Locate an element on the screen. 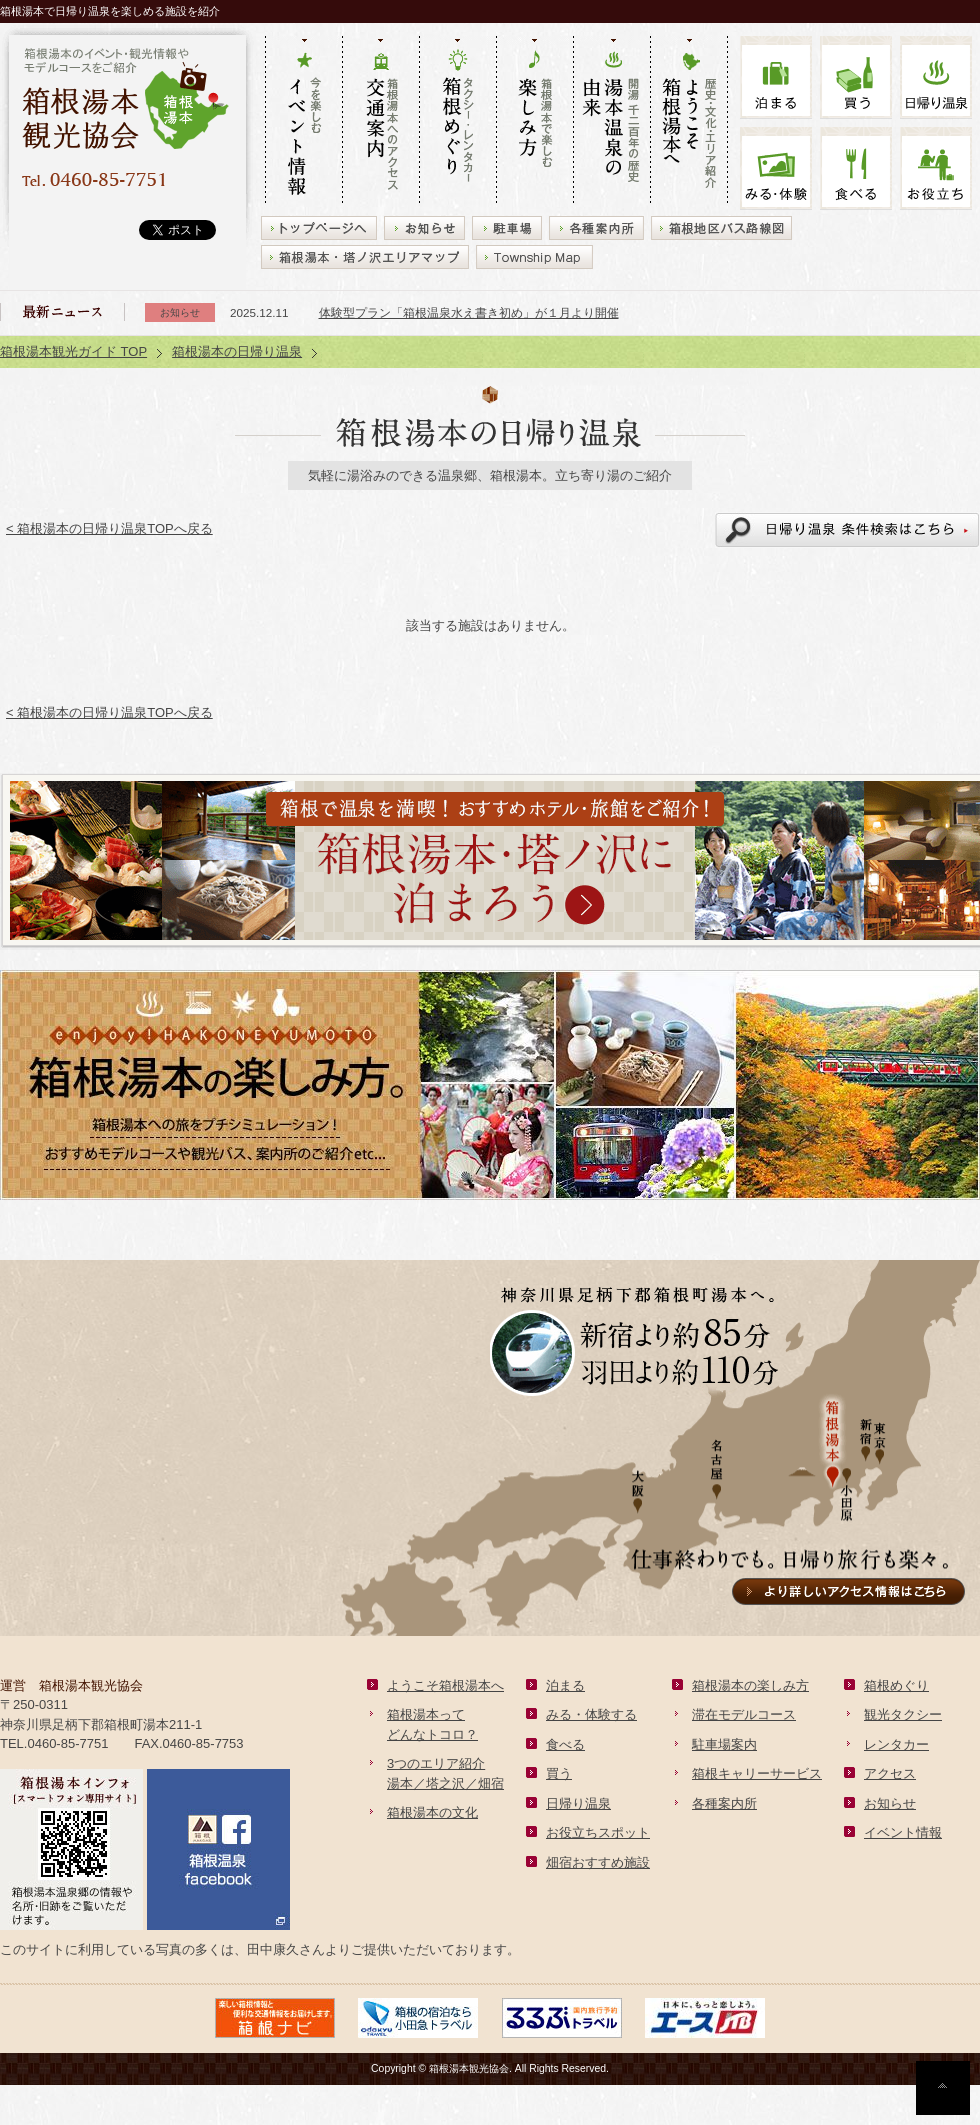 The image size is (980, 2125). 各種案内所 is located at coordinates (724, 1803).